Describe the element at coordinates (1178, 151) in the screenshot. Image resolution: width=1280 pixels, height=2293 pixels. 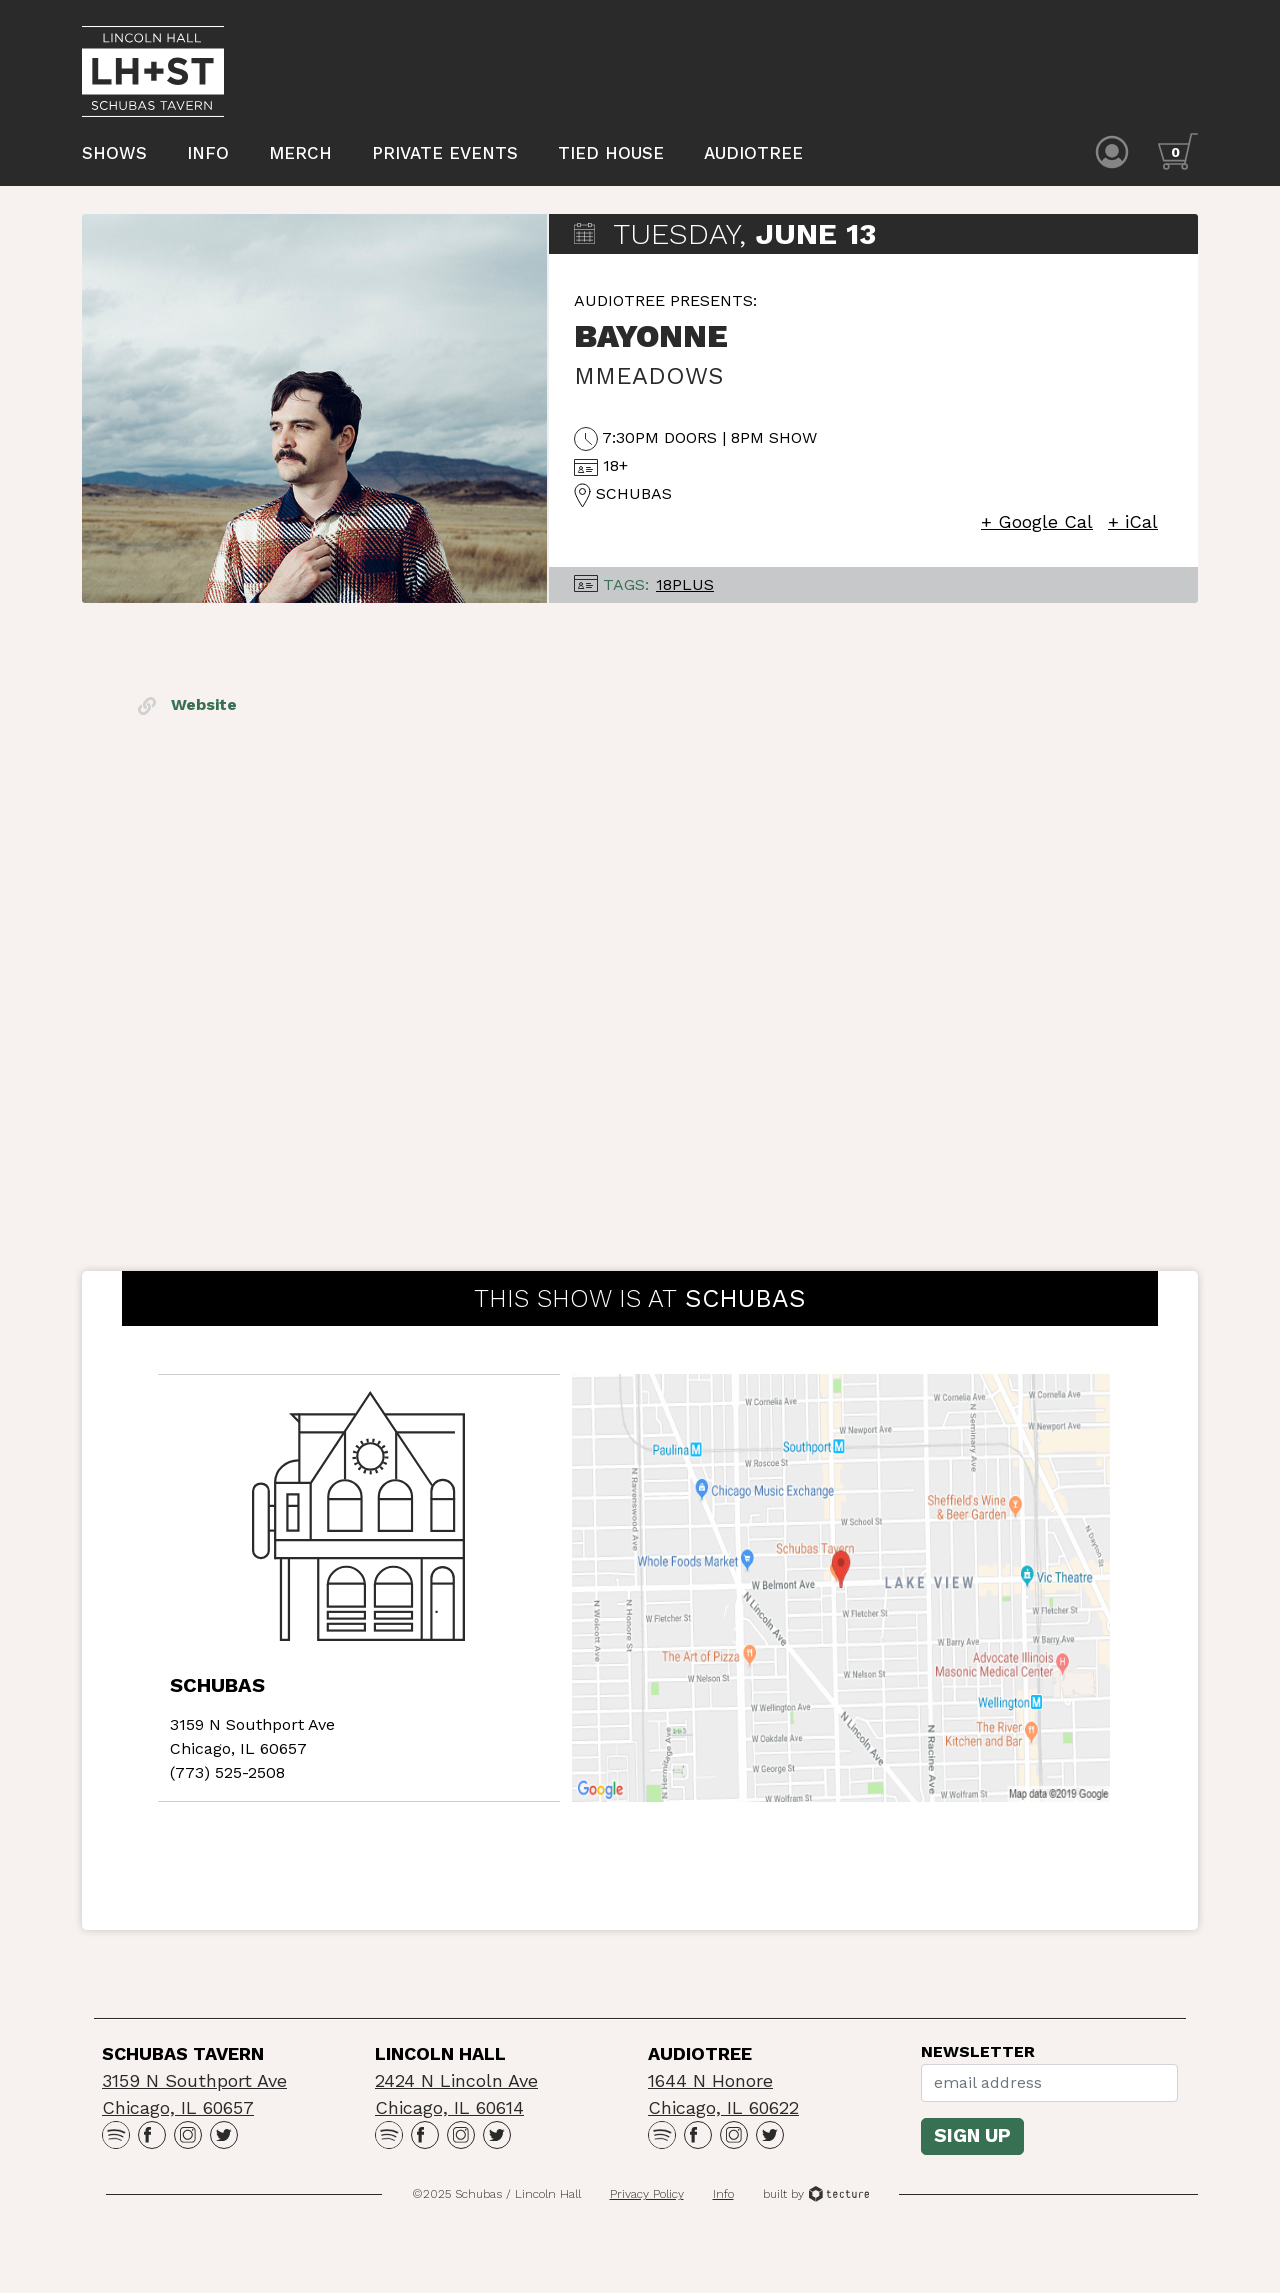
I see `[Cart icon]` at that location.